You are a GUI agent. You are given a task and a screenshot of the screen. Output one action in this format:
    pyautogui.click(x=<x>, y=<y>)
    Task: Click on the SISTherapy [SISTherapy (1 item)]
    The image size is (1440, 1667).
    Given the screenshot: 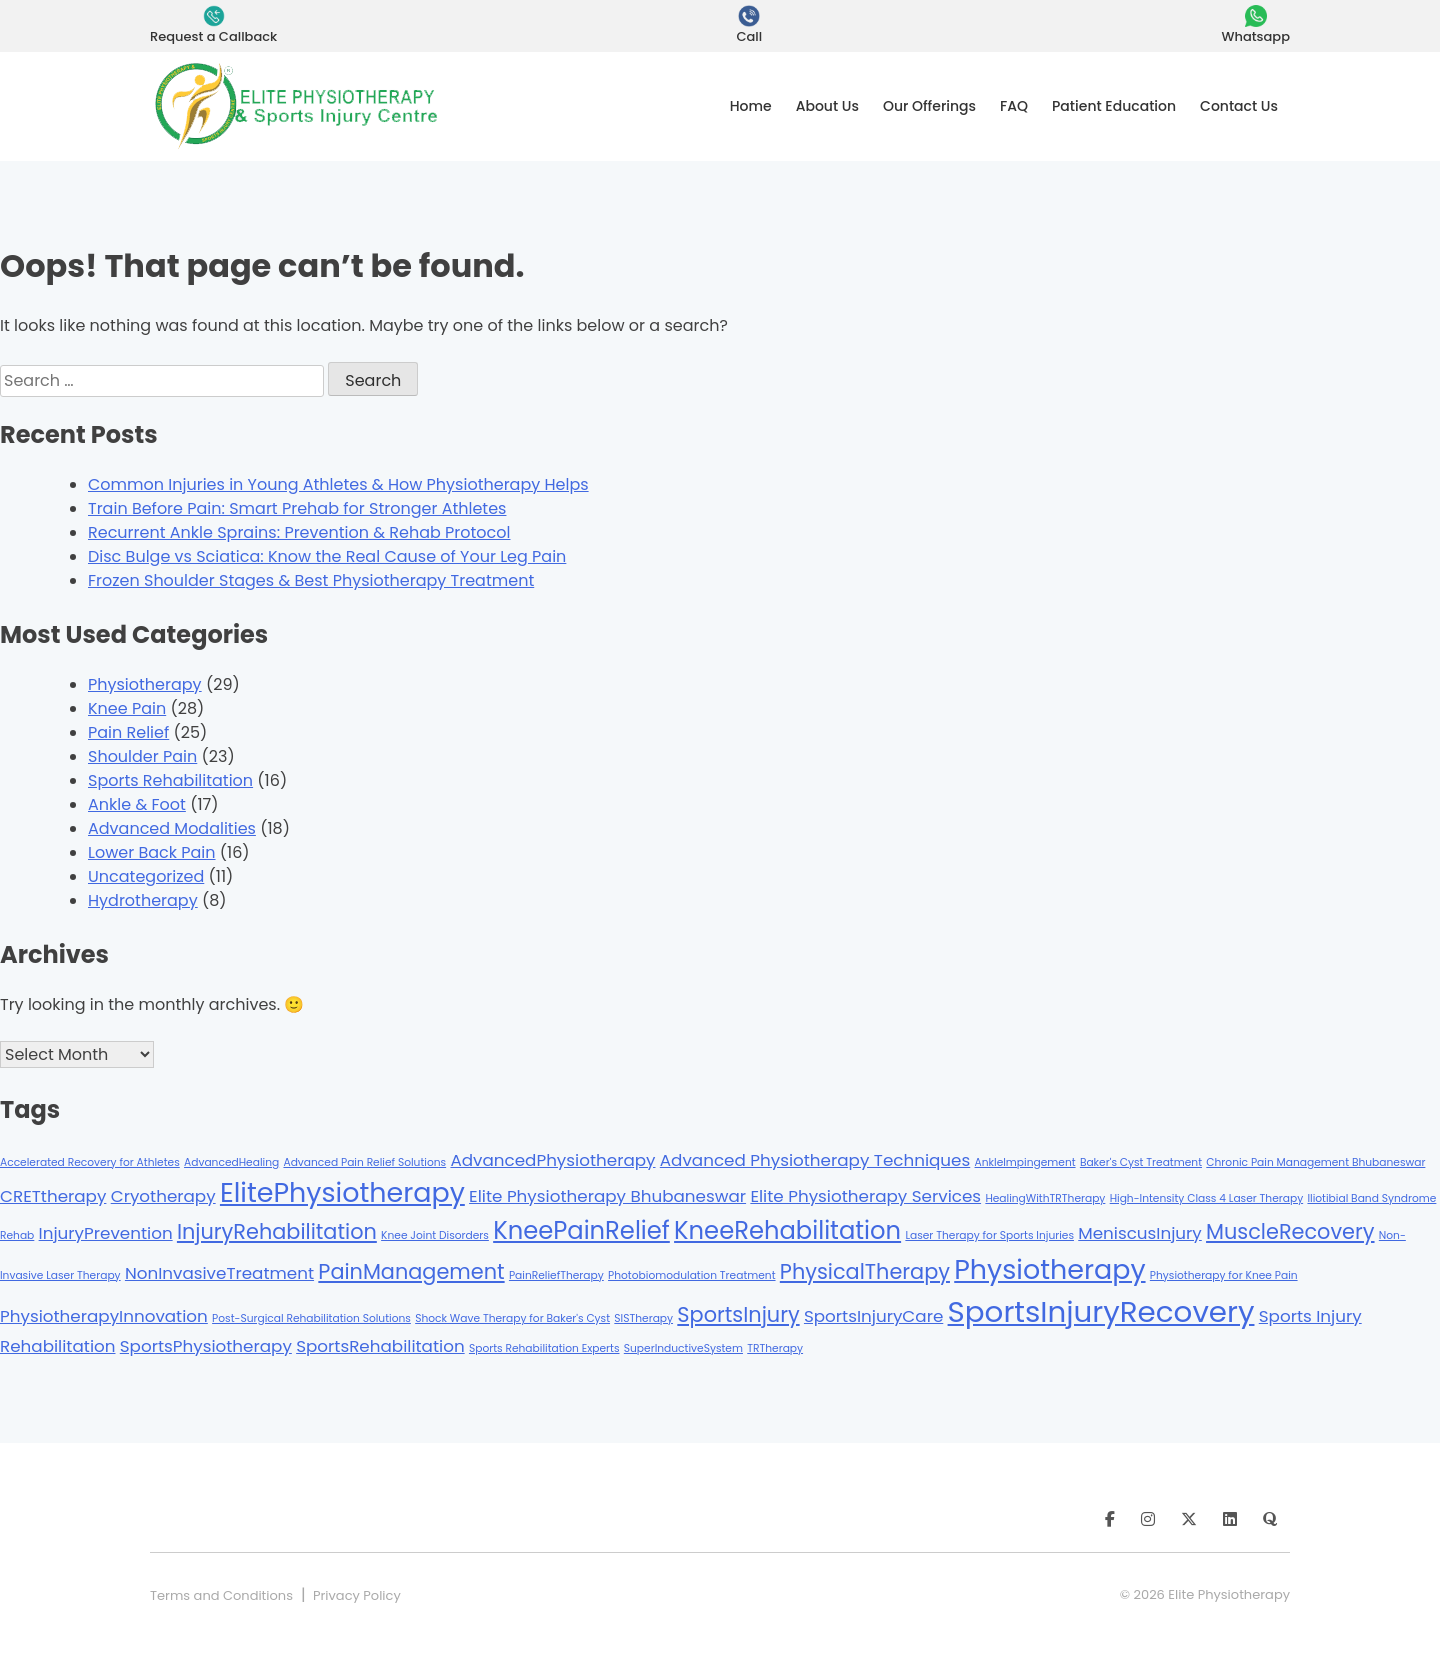 What is the action you would take?
    pyautogui.click(x=643, y=1318)
    